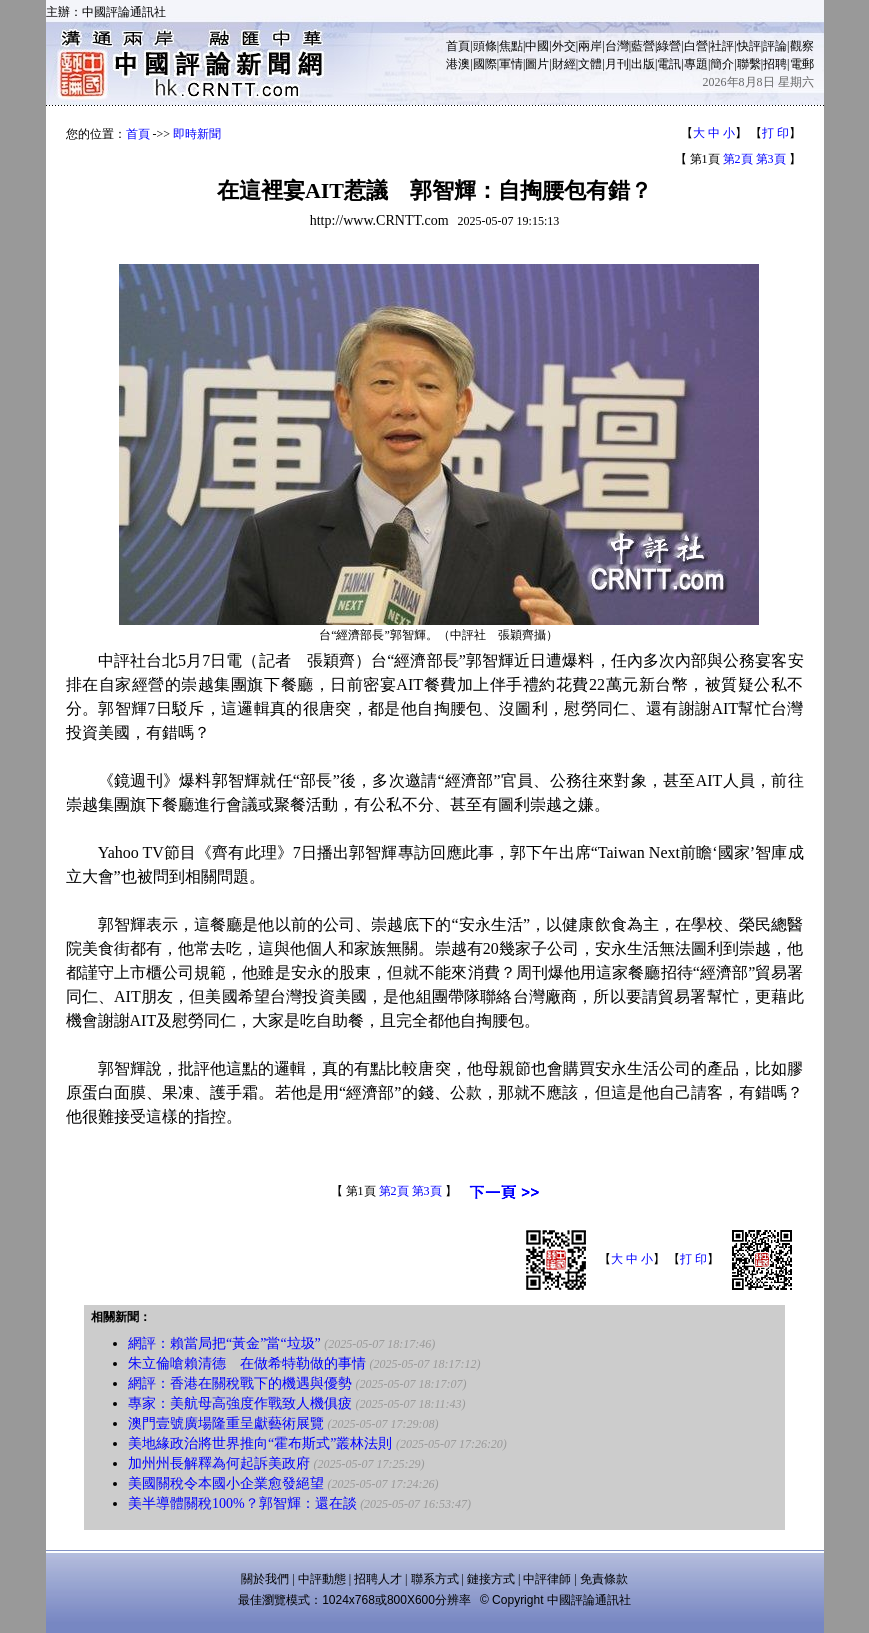  Describe the element at coordinates (669, 64) in the screenshot. I see `電訊` at that location.